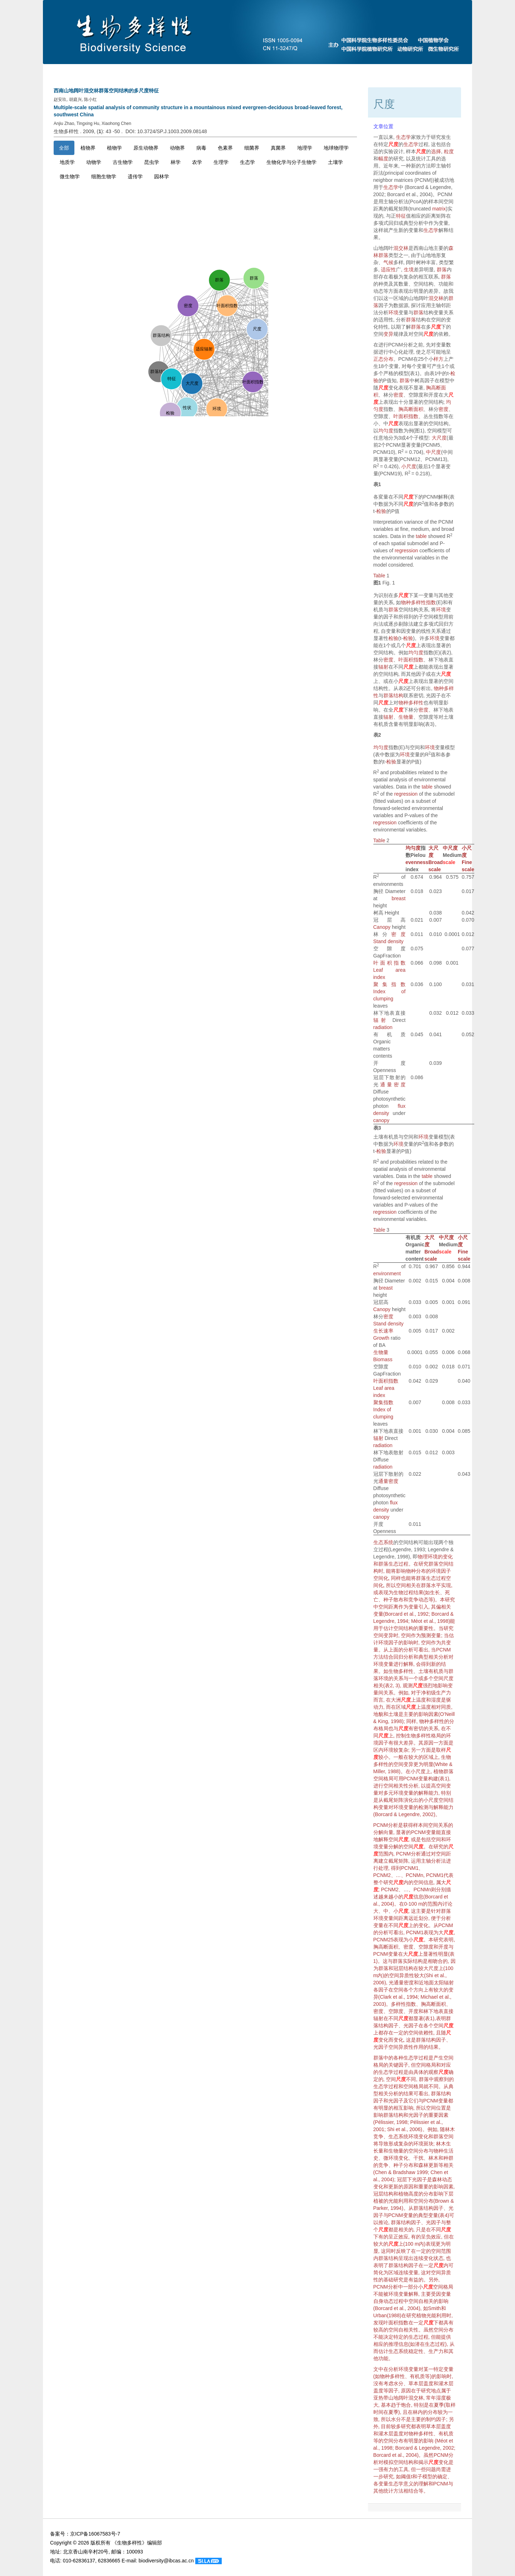 The width and height of the screenshot is (515, 2576). I want to click on 遗传学, so click(135, 176).